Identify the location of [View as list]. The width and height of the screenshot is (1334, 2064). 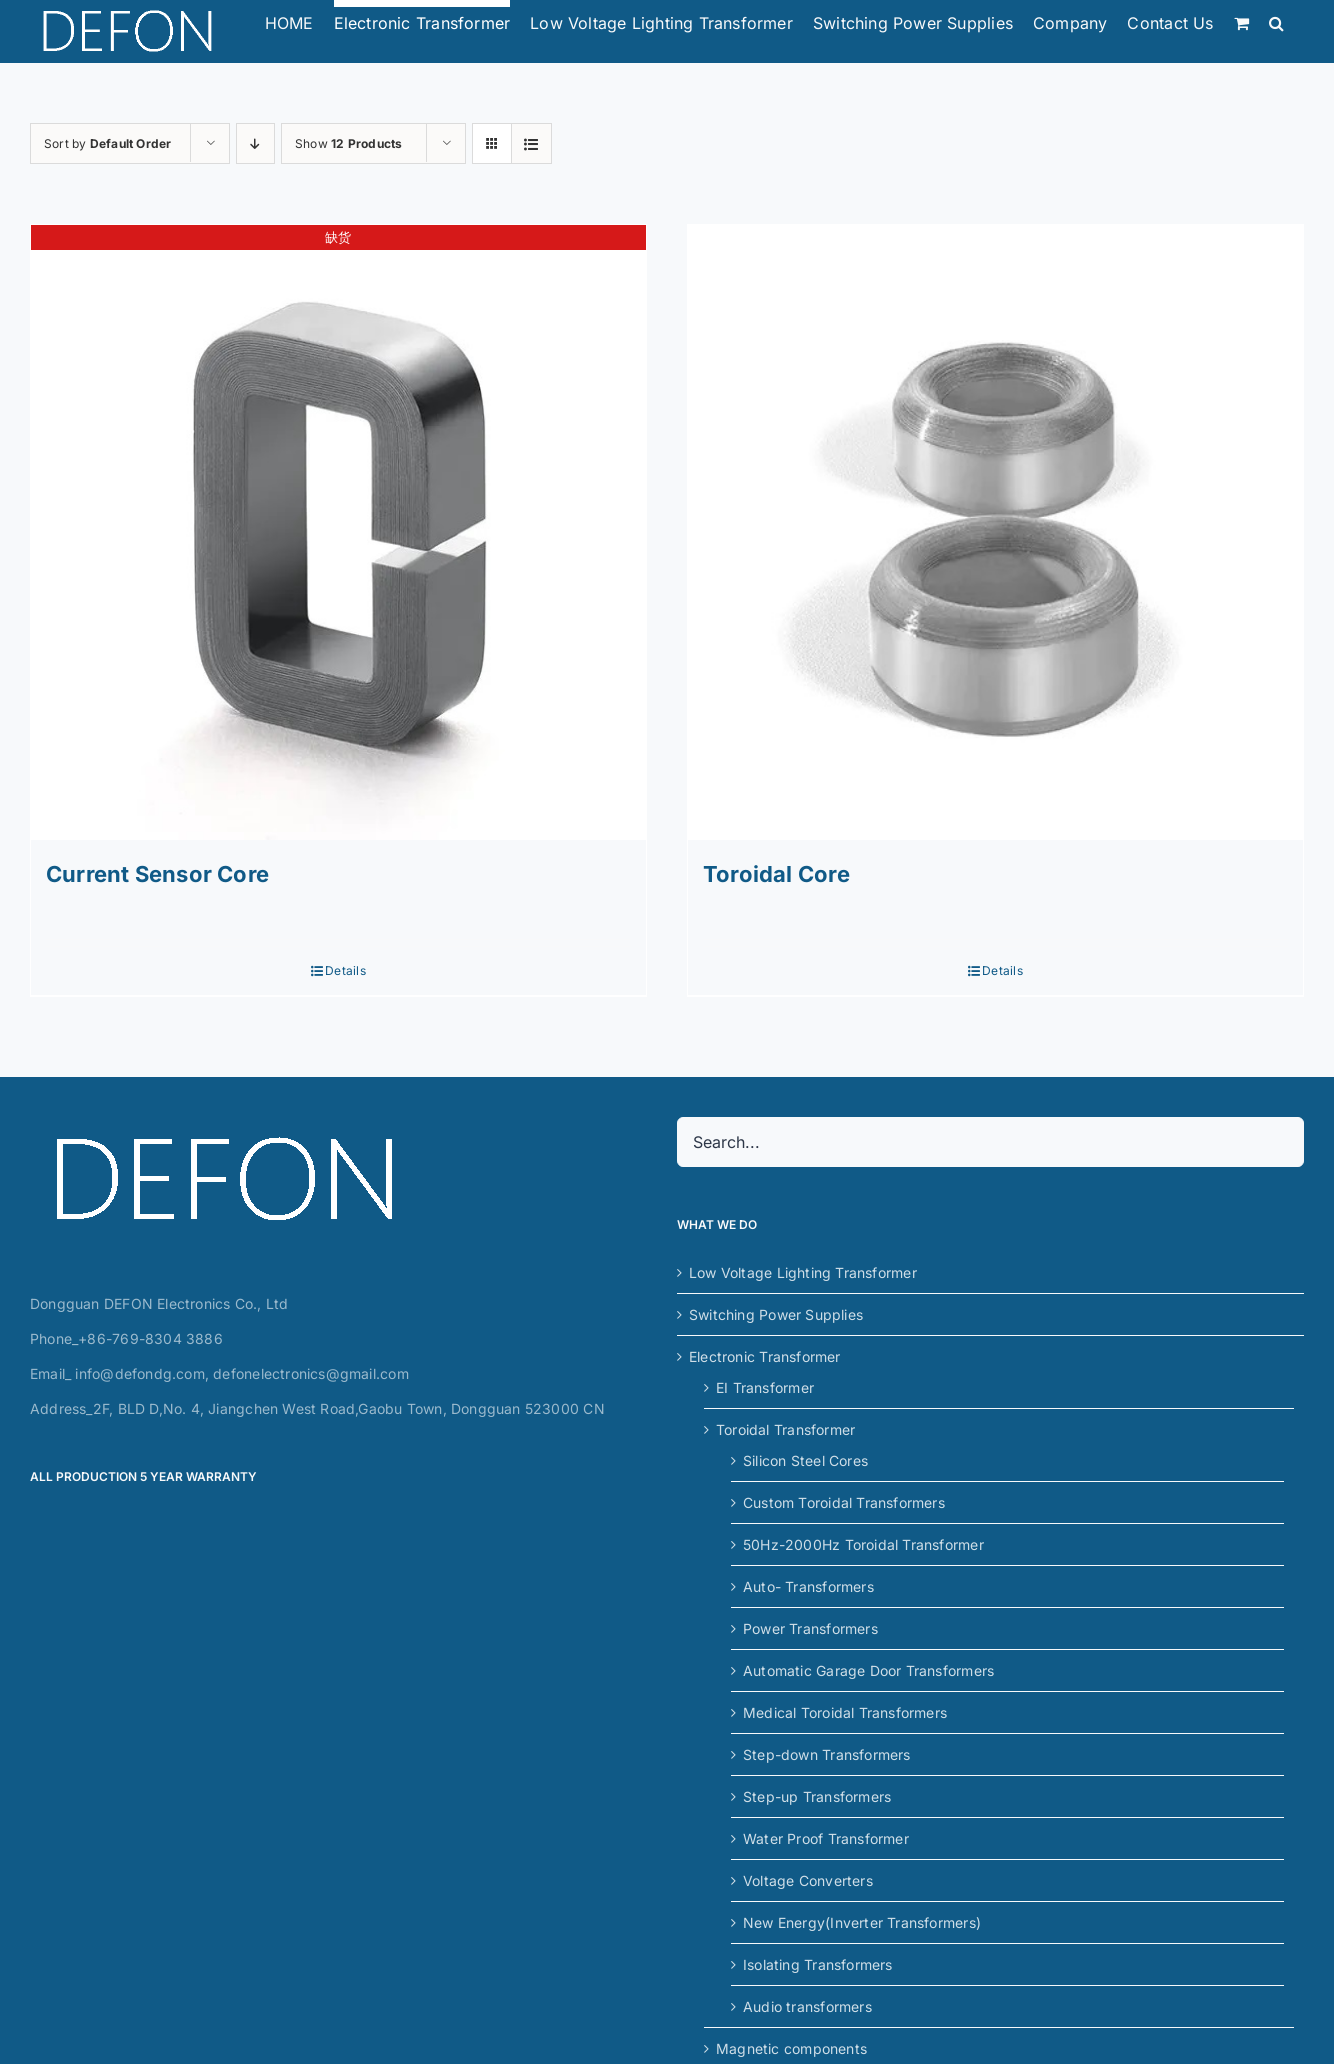
(531, 143).